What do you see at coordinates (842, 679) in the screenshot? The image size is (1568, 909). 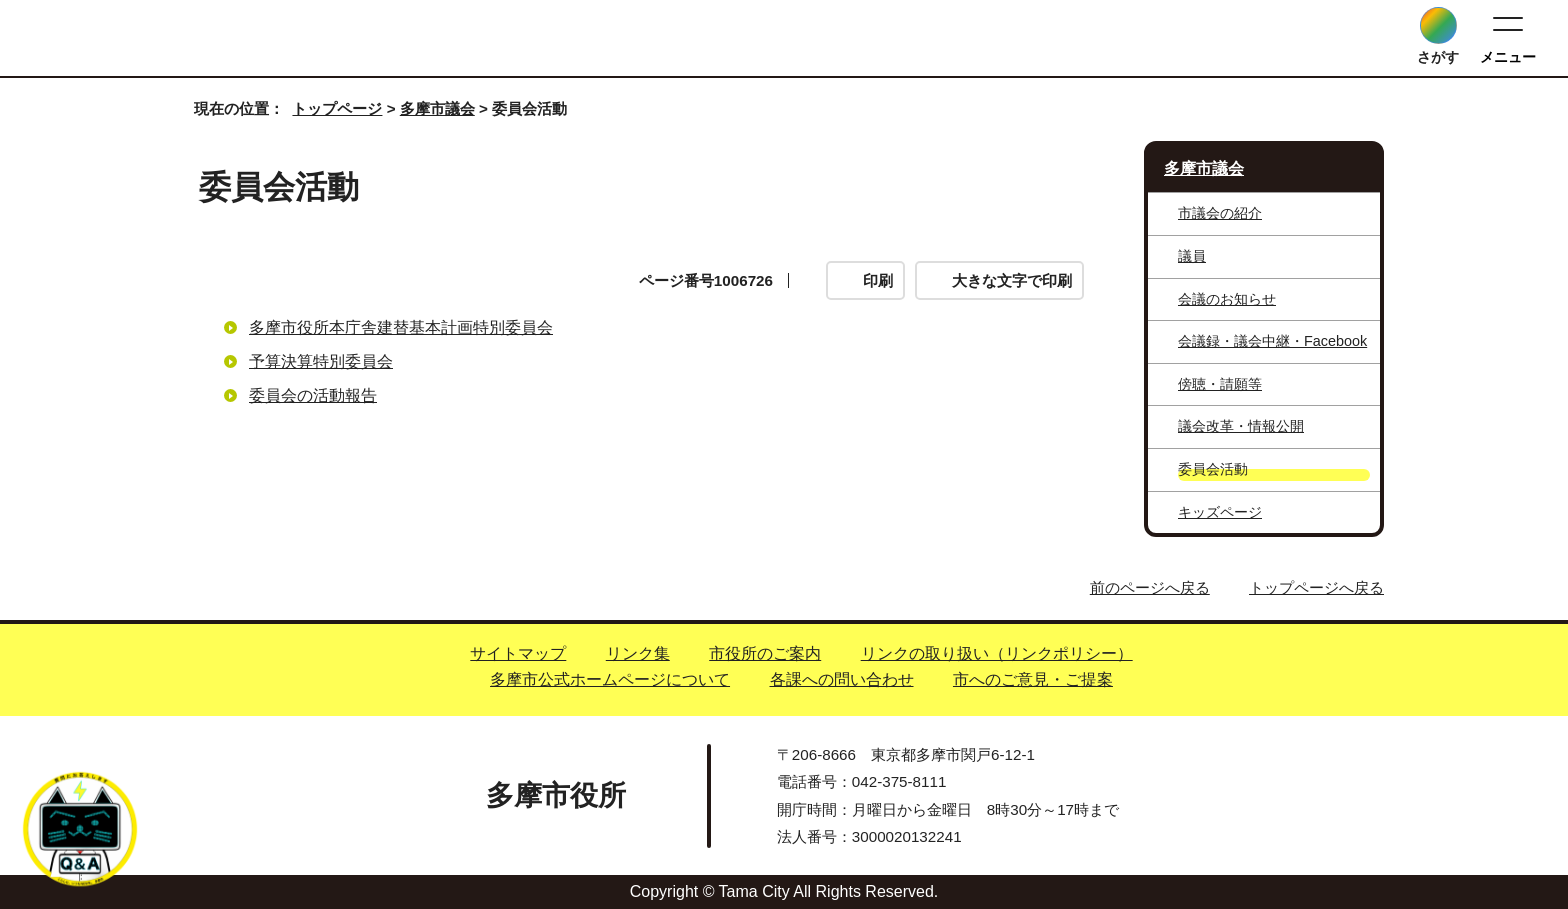 I see `各課への問い合わせ` at bounding box center [842, 679].